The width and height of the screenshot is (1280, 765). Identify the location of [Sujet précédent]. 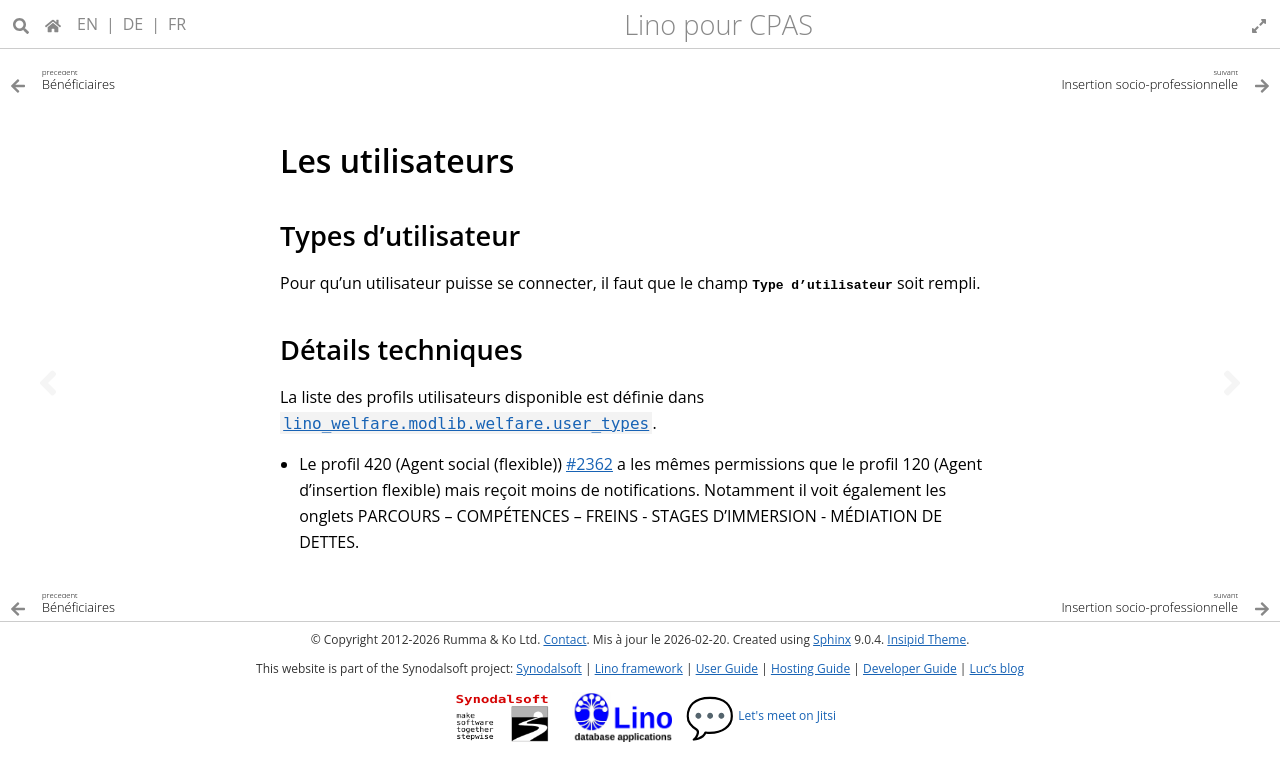
(48, 383).